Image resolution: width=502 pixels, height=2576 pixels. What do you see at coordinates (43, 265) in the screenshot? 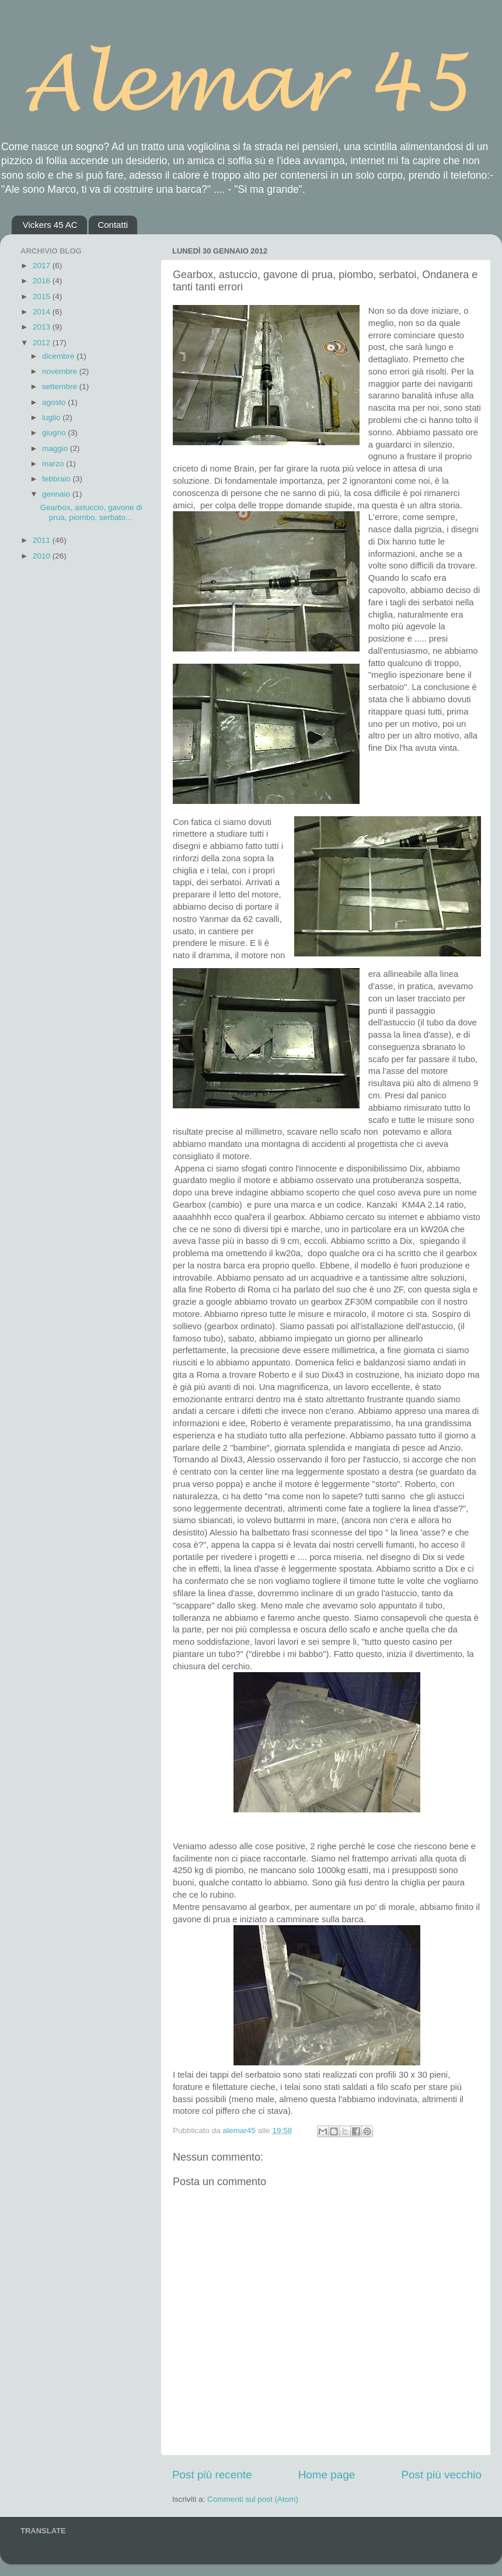
I see `2017` at bounding box center [43, 265].